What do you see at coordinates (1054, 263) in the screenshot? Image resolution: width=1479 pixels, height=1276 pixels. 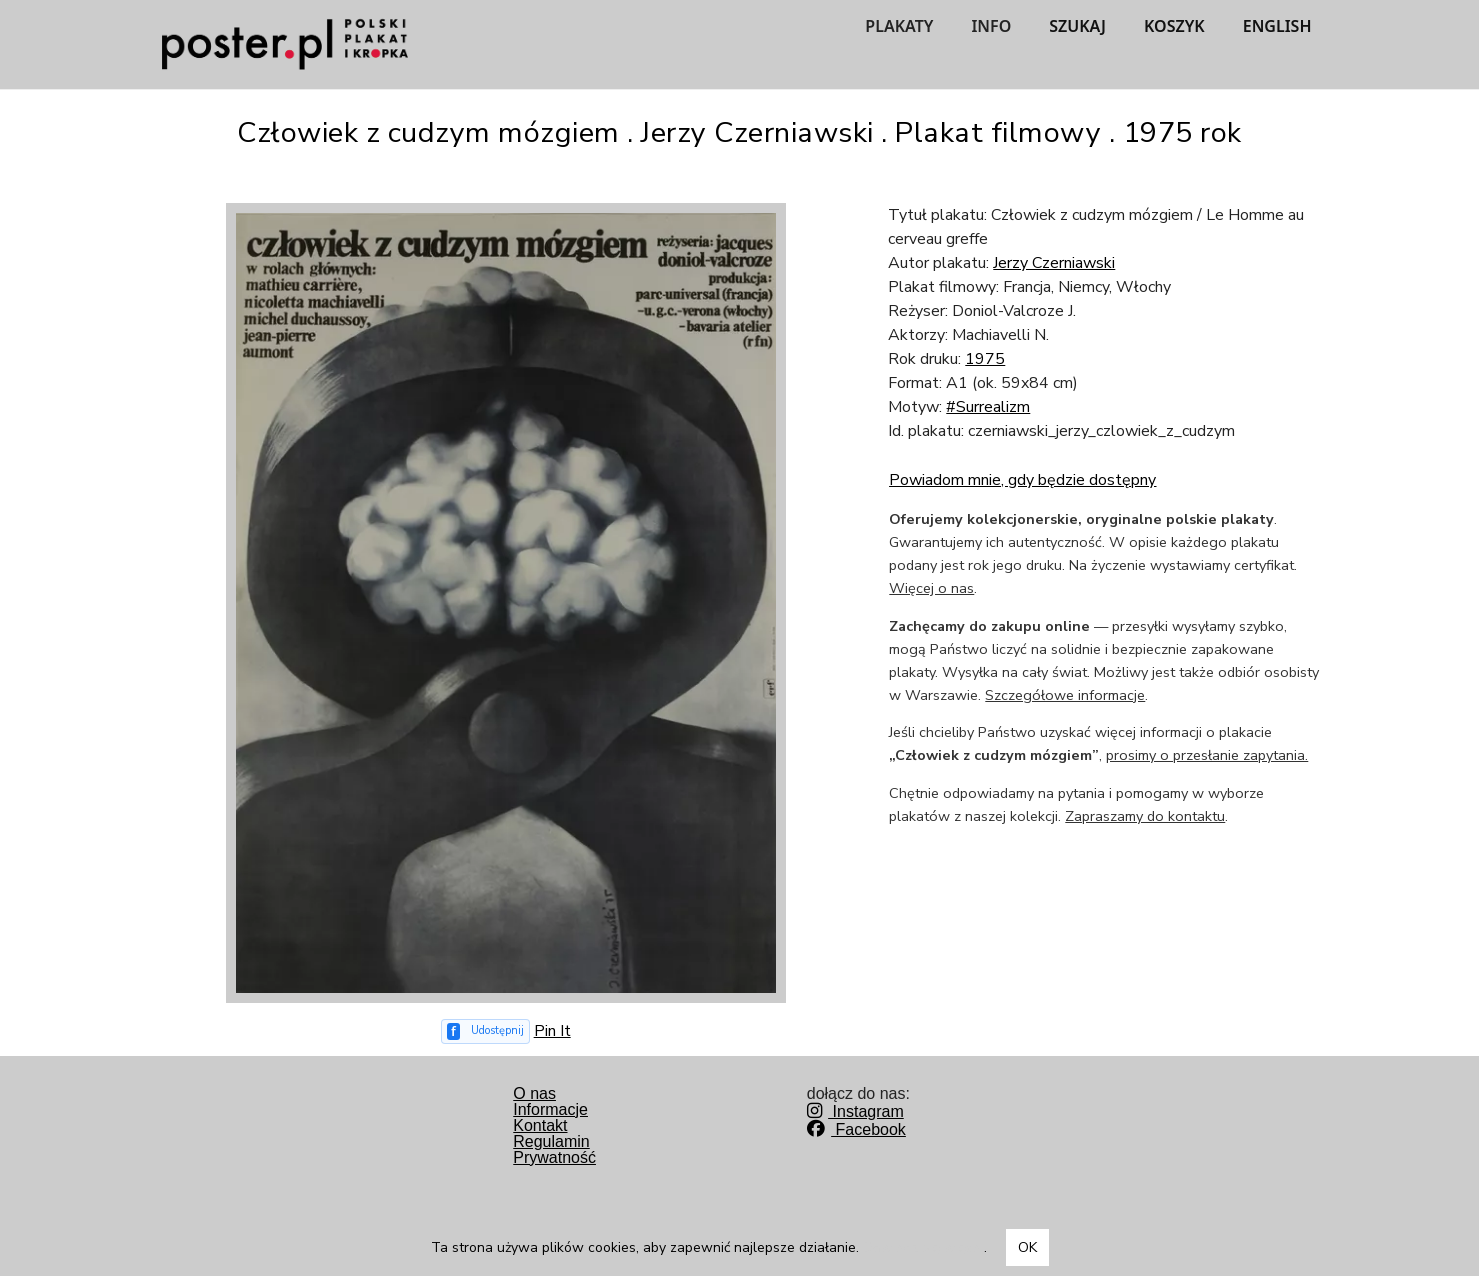 I see `Jerzy Czerniawski` at bounding box center [1054, 263].